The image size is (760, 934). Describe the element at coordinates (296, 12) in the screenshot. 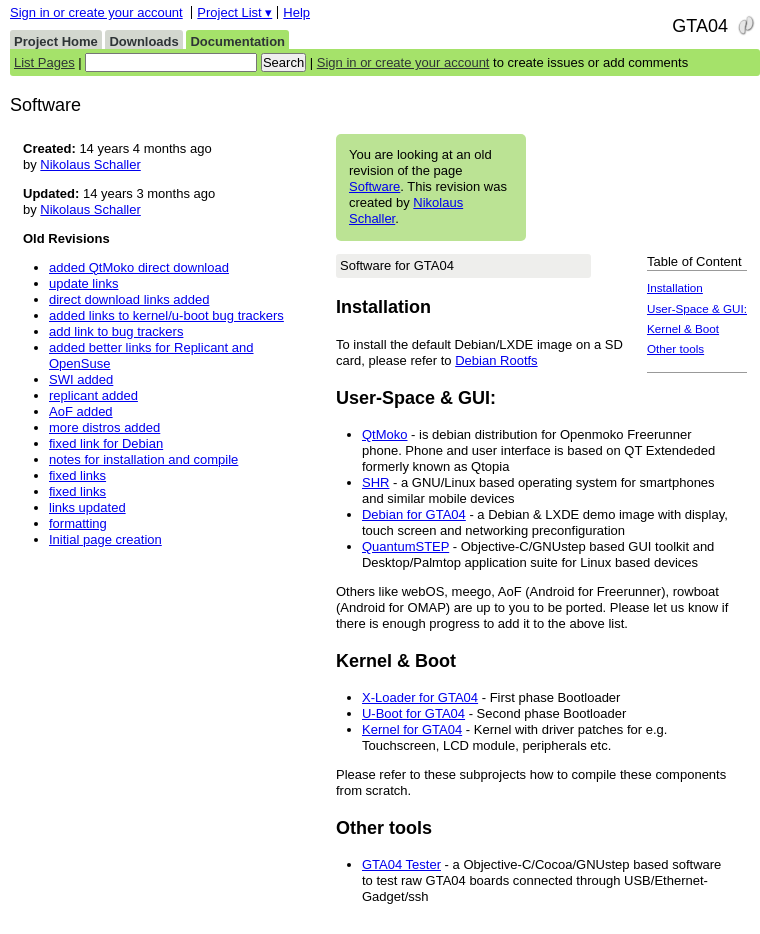

I see `Help` at that location.